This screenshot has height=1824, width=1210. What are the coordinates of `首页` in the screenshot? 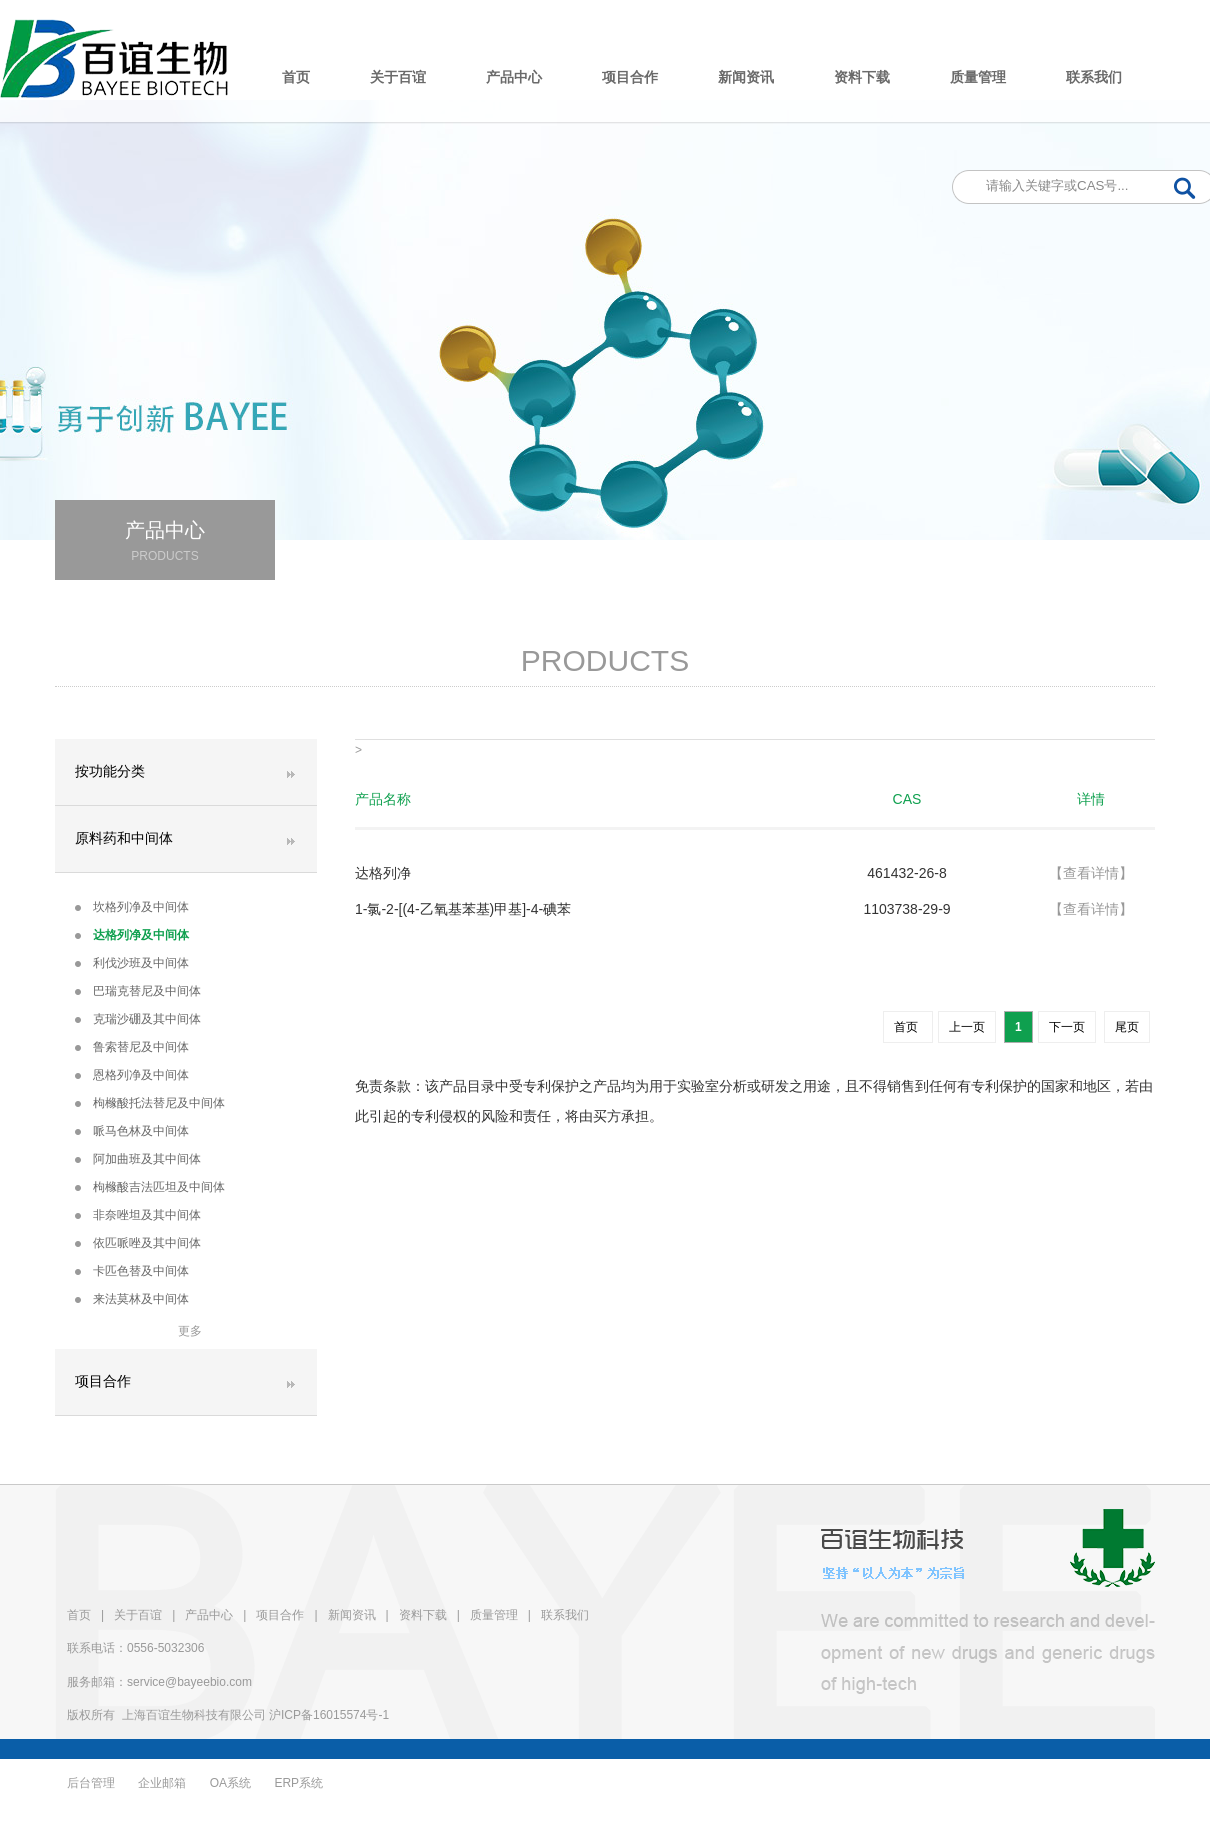 It's located at (296, 77).